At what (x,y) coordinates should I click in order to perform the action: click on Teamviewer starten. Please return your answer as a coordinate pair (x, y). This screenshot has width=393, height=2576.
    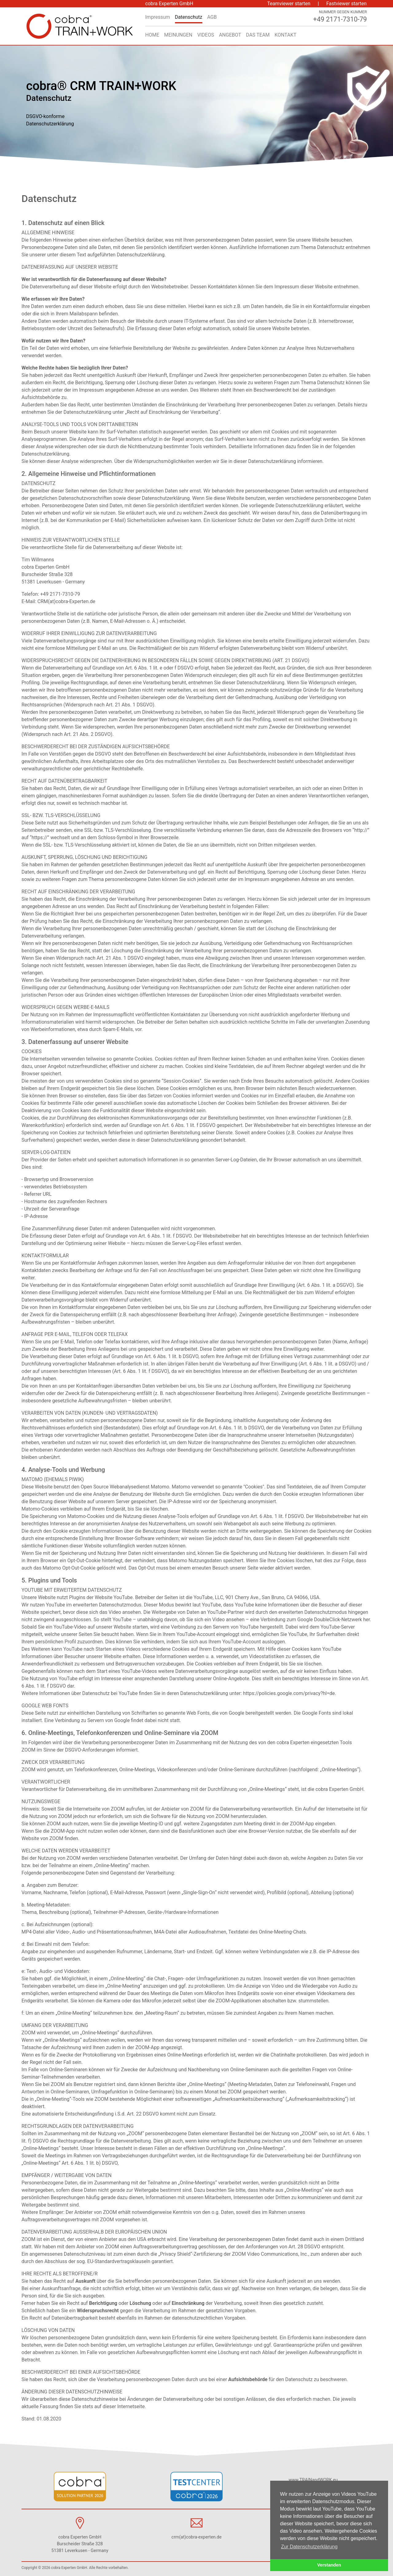
    Looking at the image, I should click on (288, 3).